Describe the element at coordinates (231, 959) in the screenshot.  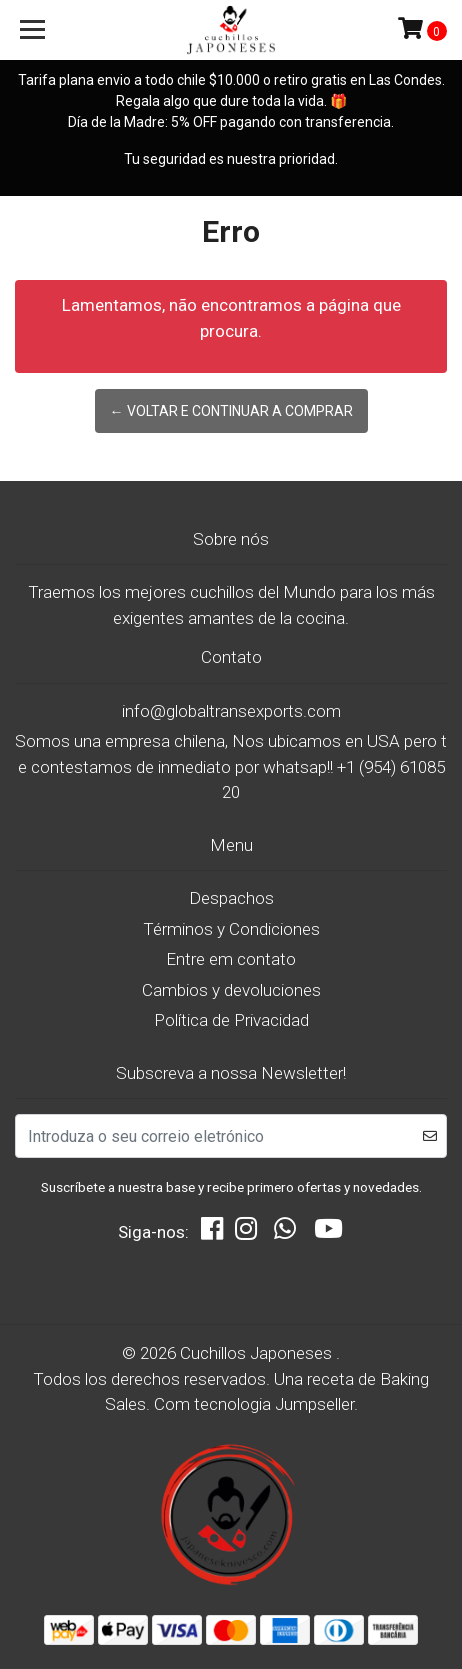
I see `Entre em contato` at that location.